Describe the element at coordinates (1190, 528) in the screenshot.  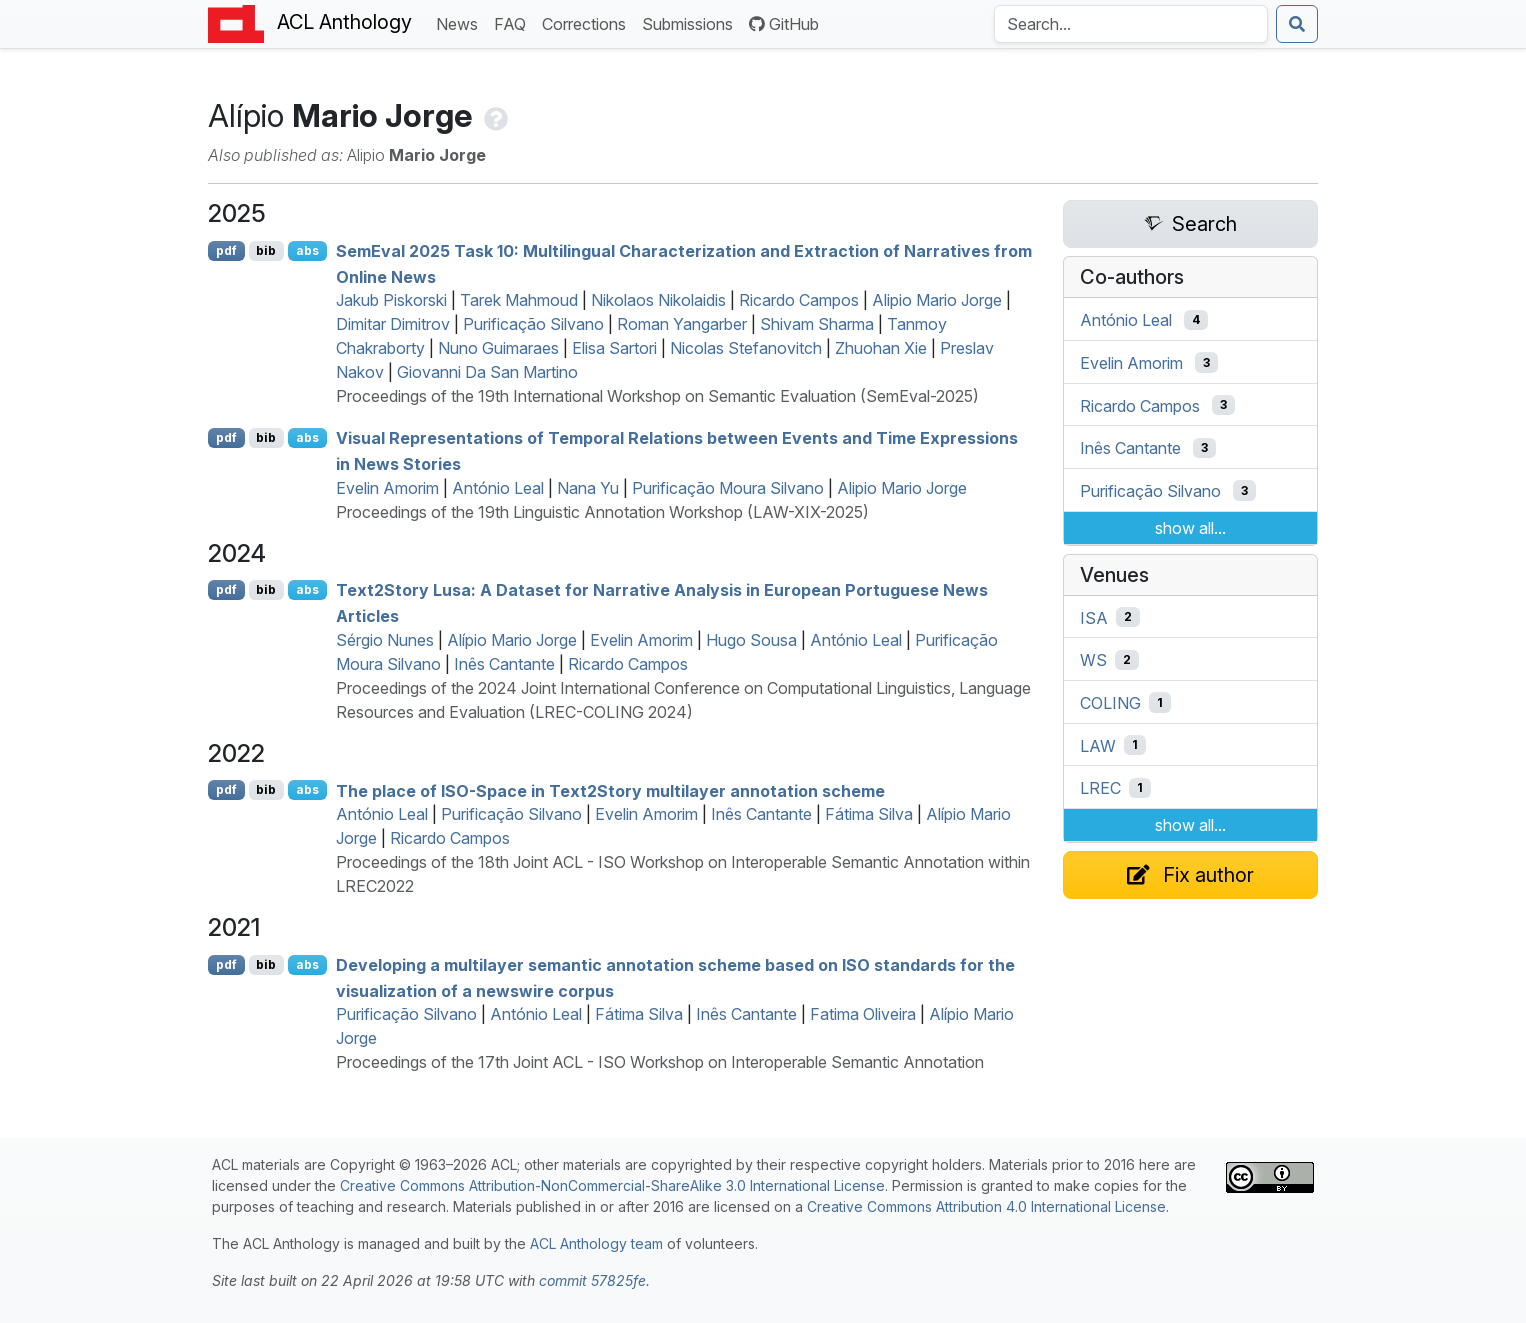
I see `show all...` at that location.